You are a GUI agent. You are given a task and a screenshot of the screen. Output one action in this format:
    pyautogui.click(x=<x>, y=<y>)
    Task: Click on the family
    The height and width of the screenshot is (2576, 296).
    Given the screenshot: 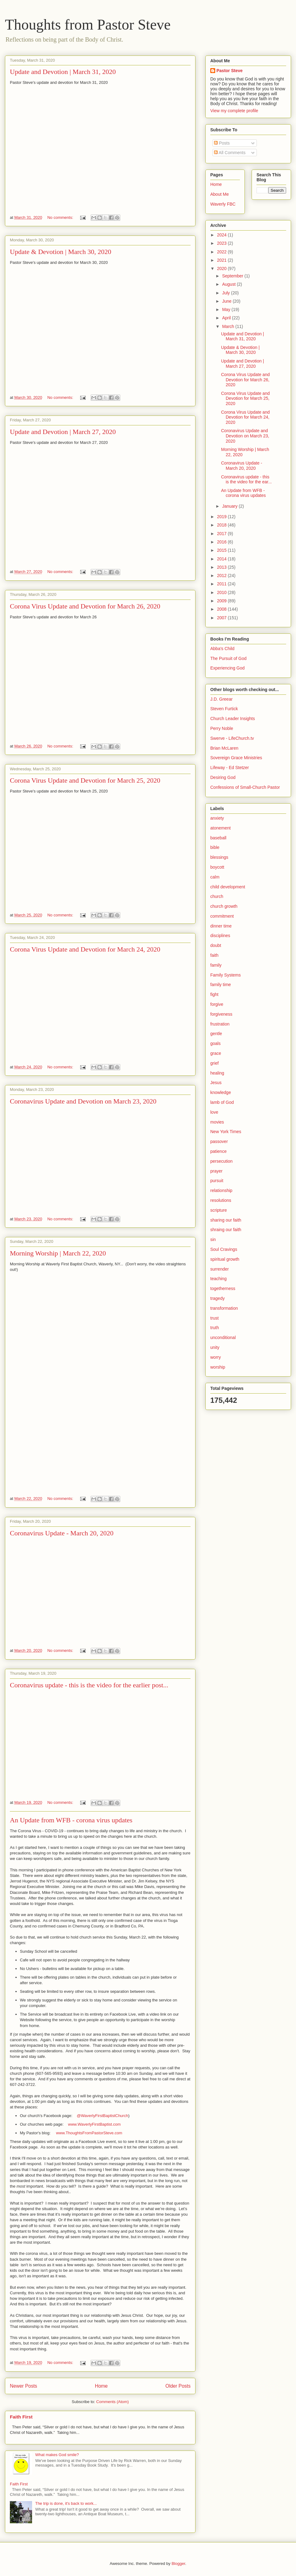 What is the action you would take?
    pyautogui.click(x=216, y=965)
    